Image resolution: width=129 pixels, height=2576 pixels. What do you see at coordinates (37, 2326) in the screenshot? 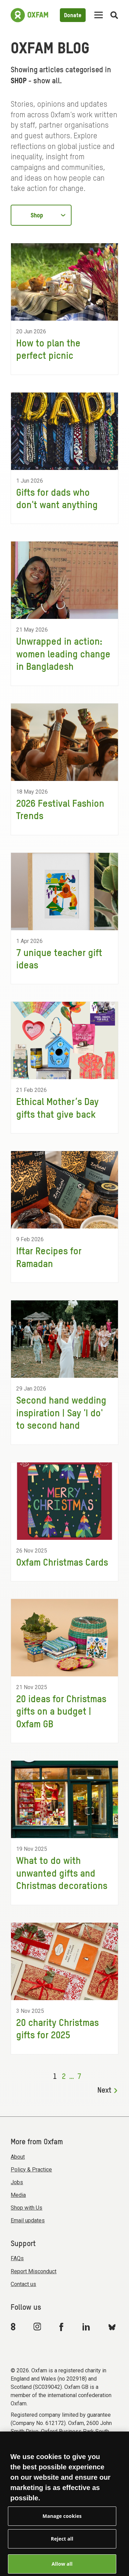
I see `[Link to Oxfam Instagram]` at bounding box center [37, 2326].